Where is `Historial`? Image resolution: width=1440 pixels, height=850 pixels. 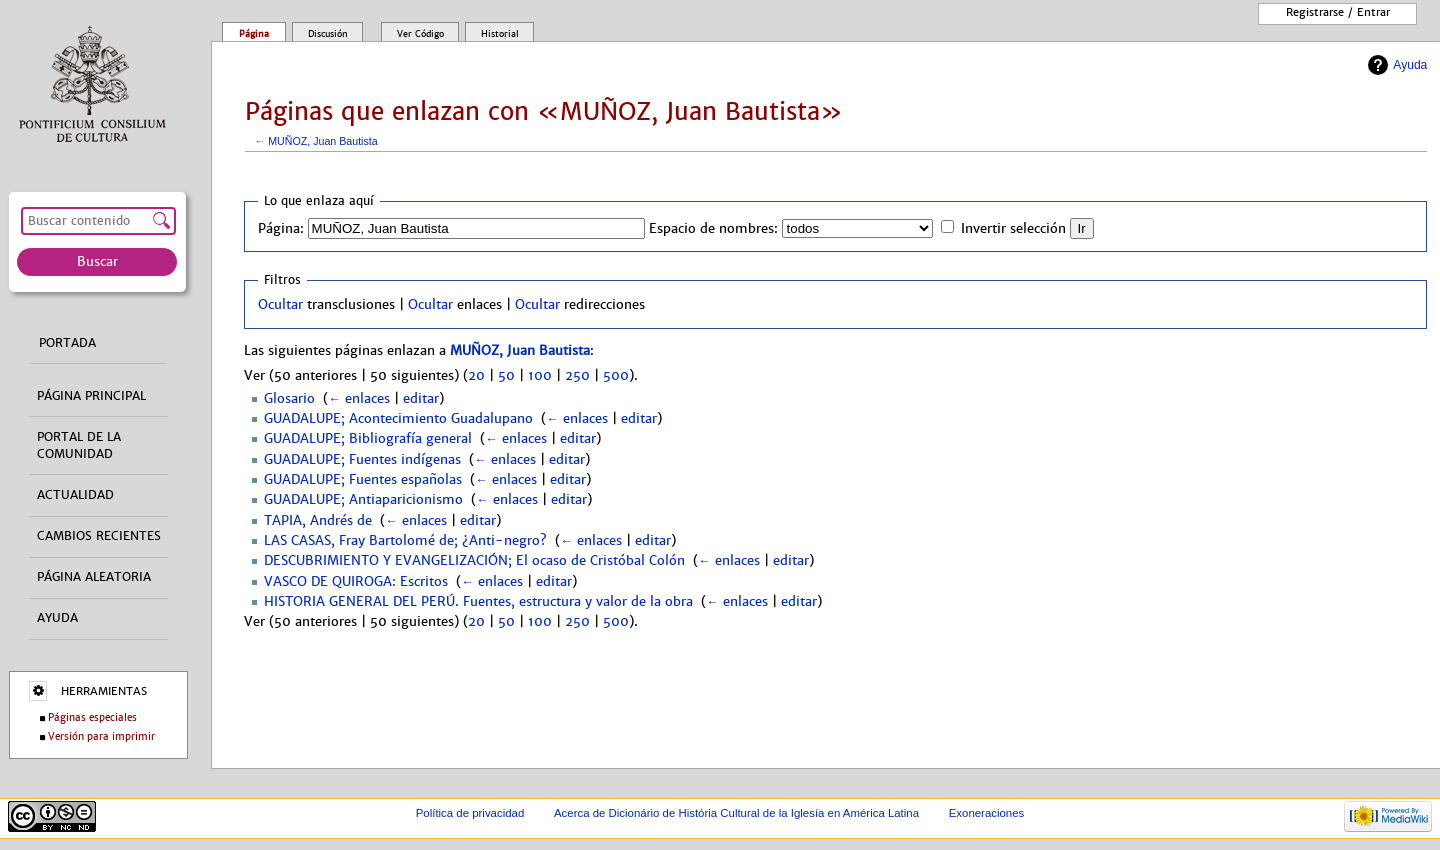 Historial is located at coordinates (500, 34).